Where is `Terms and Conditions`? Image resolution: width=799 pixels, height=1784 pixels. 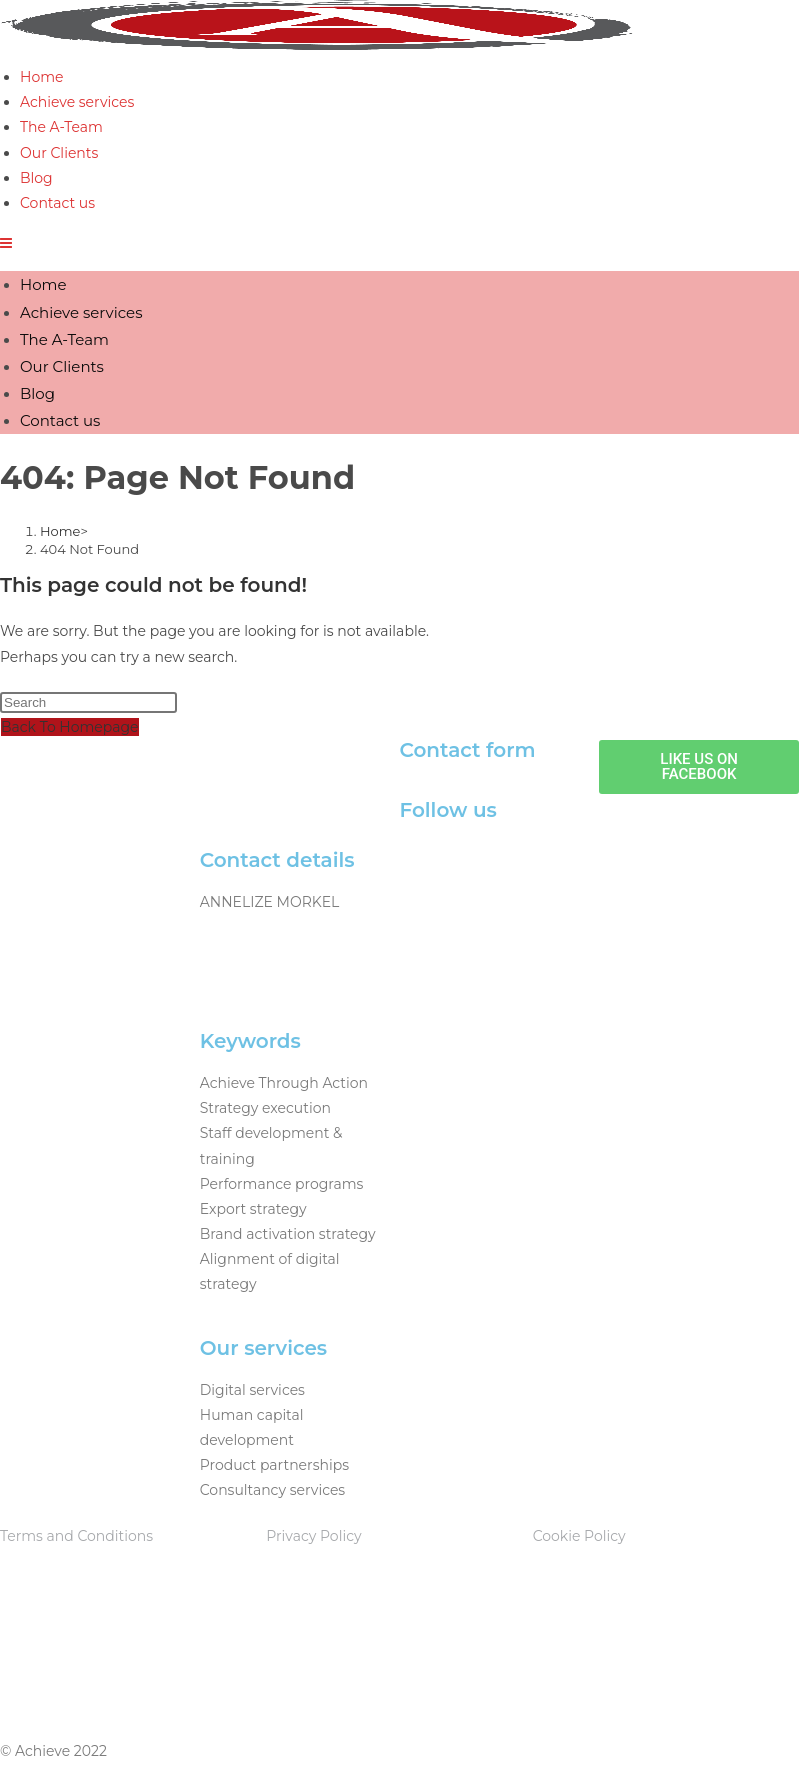 Terms and Conditions is located at coordinates (76, 1536).